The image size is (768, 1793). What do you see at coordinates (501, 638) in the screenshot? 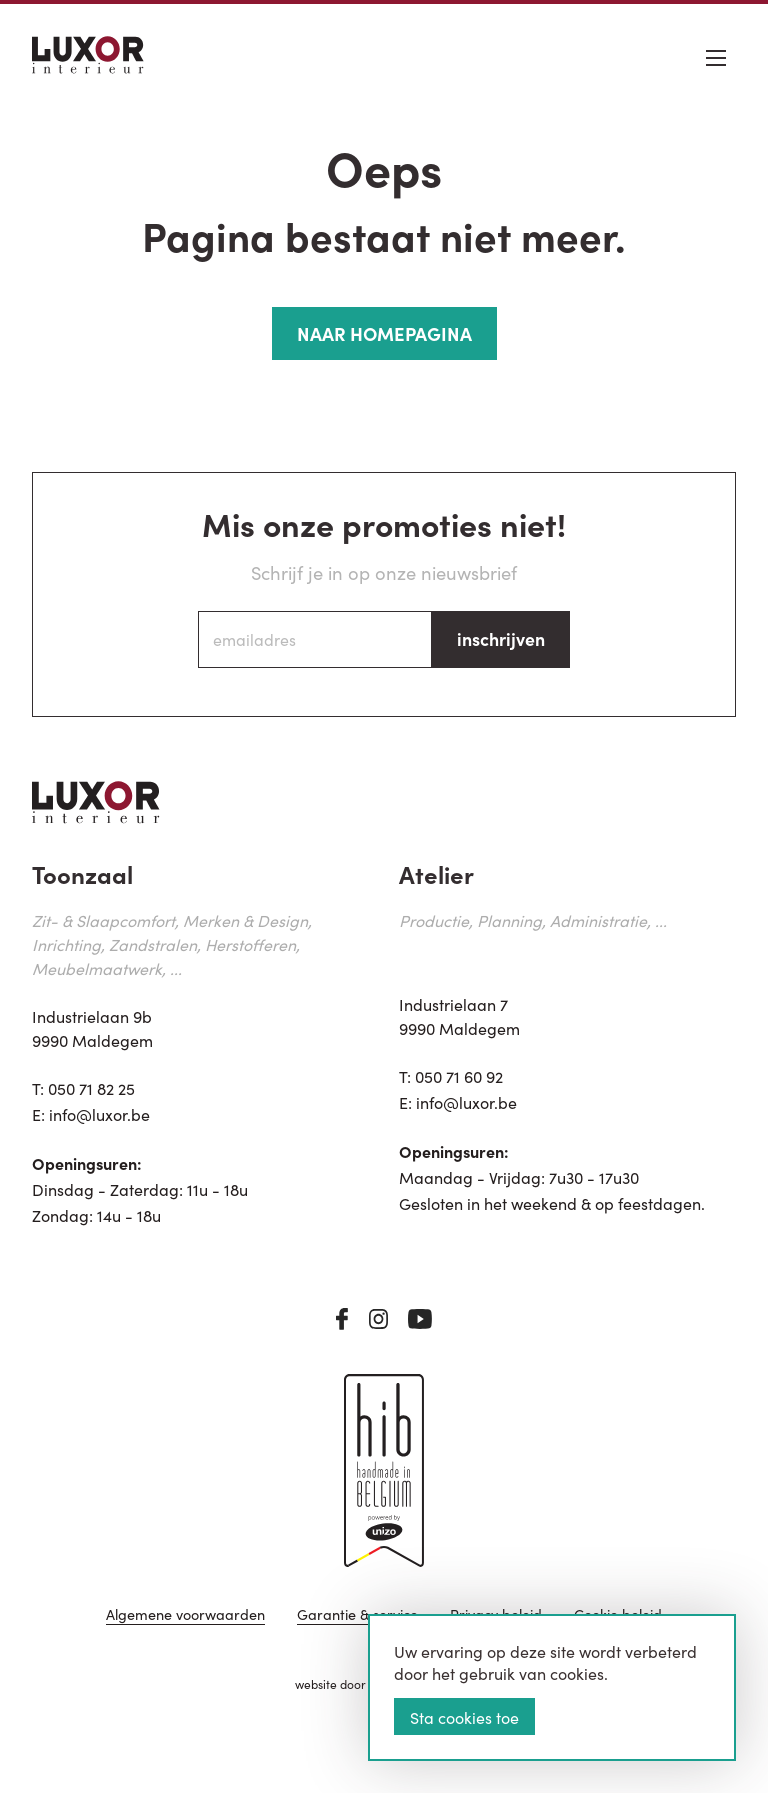
I see `inschrijven` at bounding box center [501, 638].